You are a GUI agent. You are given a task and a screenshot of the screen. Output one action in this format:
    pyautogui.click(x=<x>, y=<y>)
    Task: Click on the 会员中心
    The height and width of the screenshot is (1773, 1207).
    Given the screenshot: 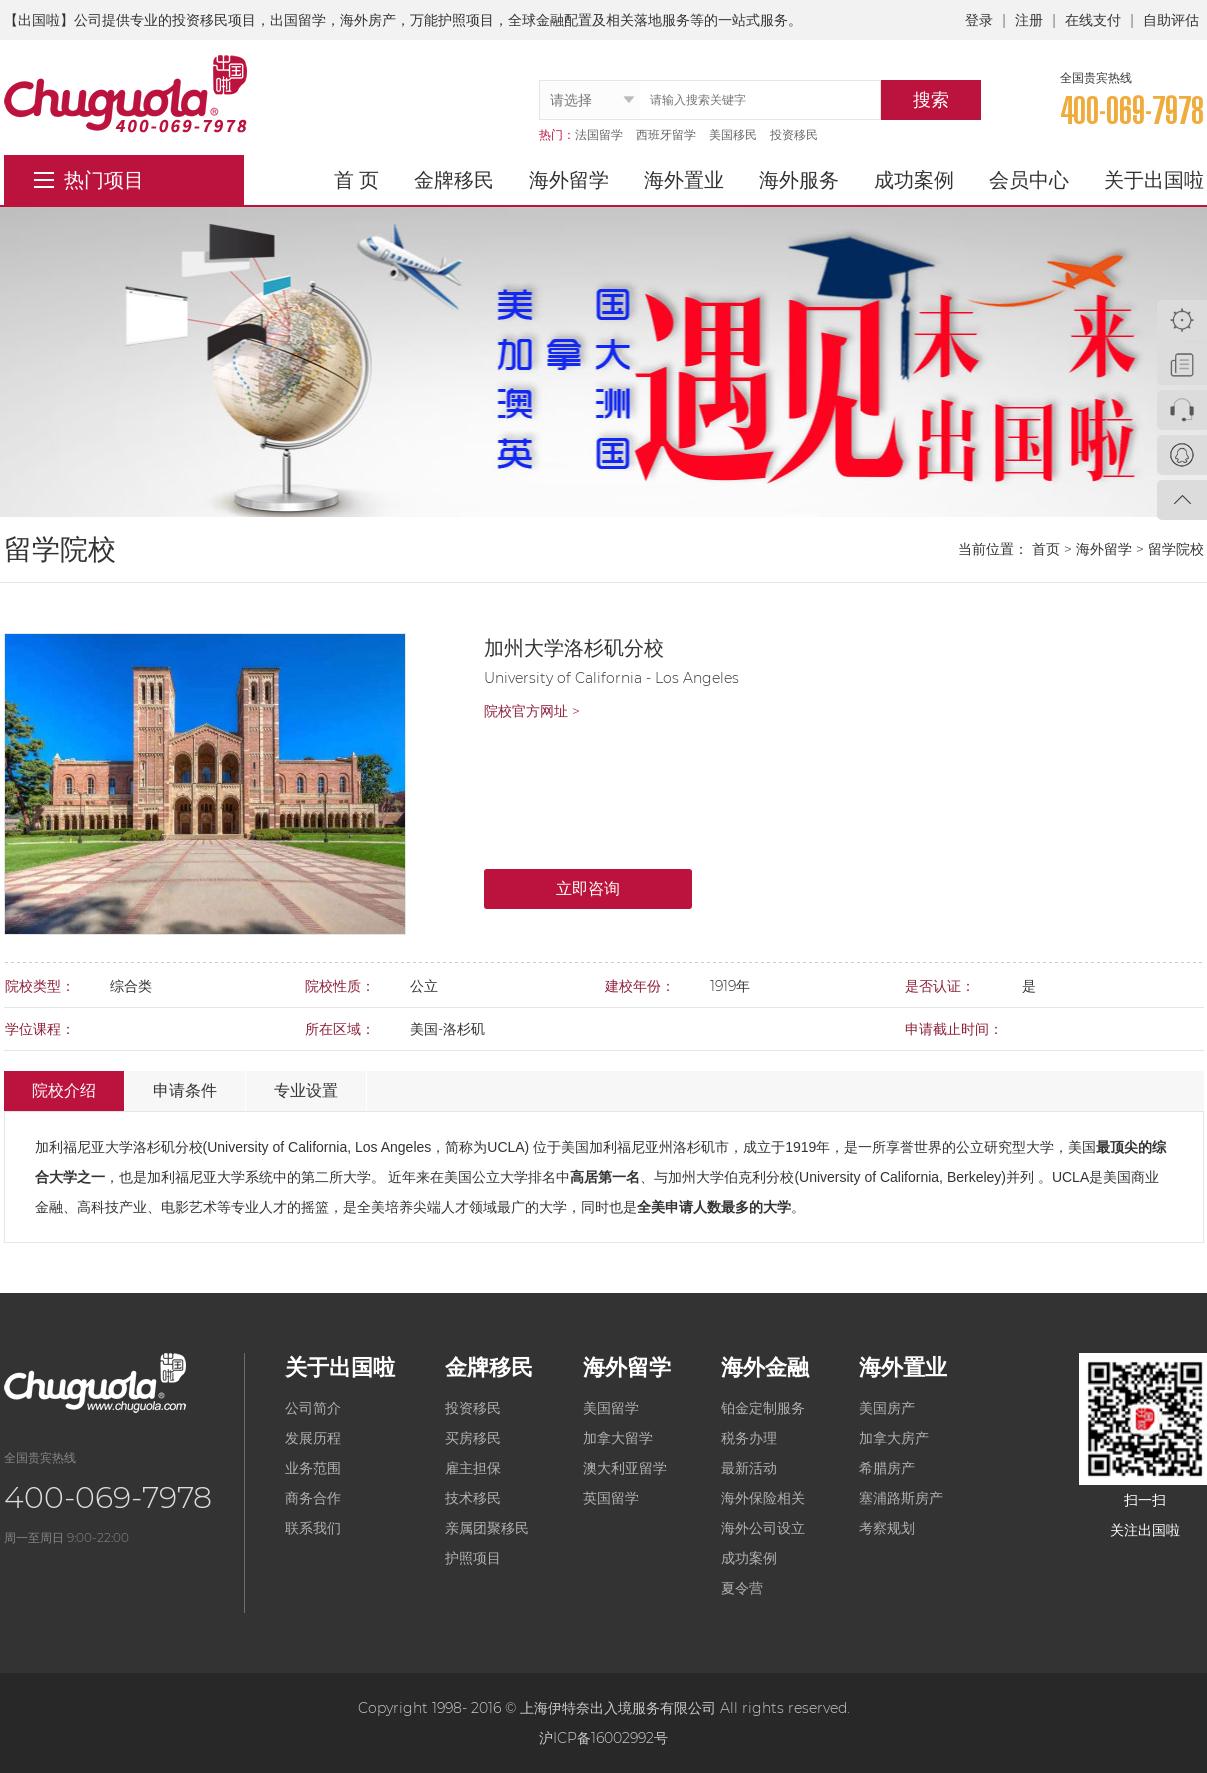 What is the action you would take?
    pyautogui.click(x=1029, y=180)
    